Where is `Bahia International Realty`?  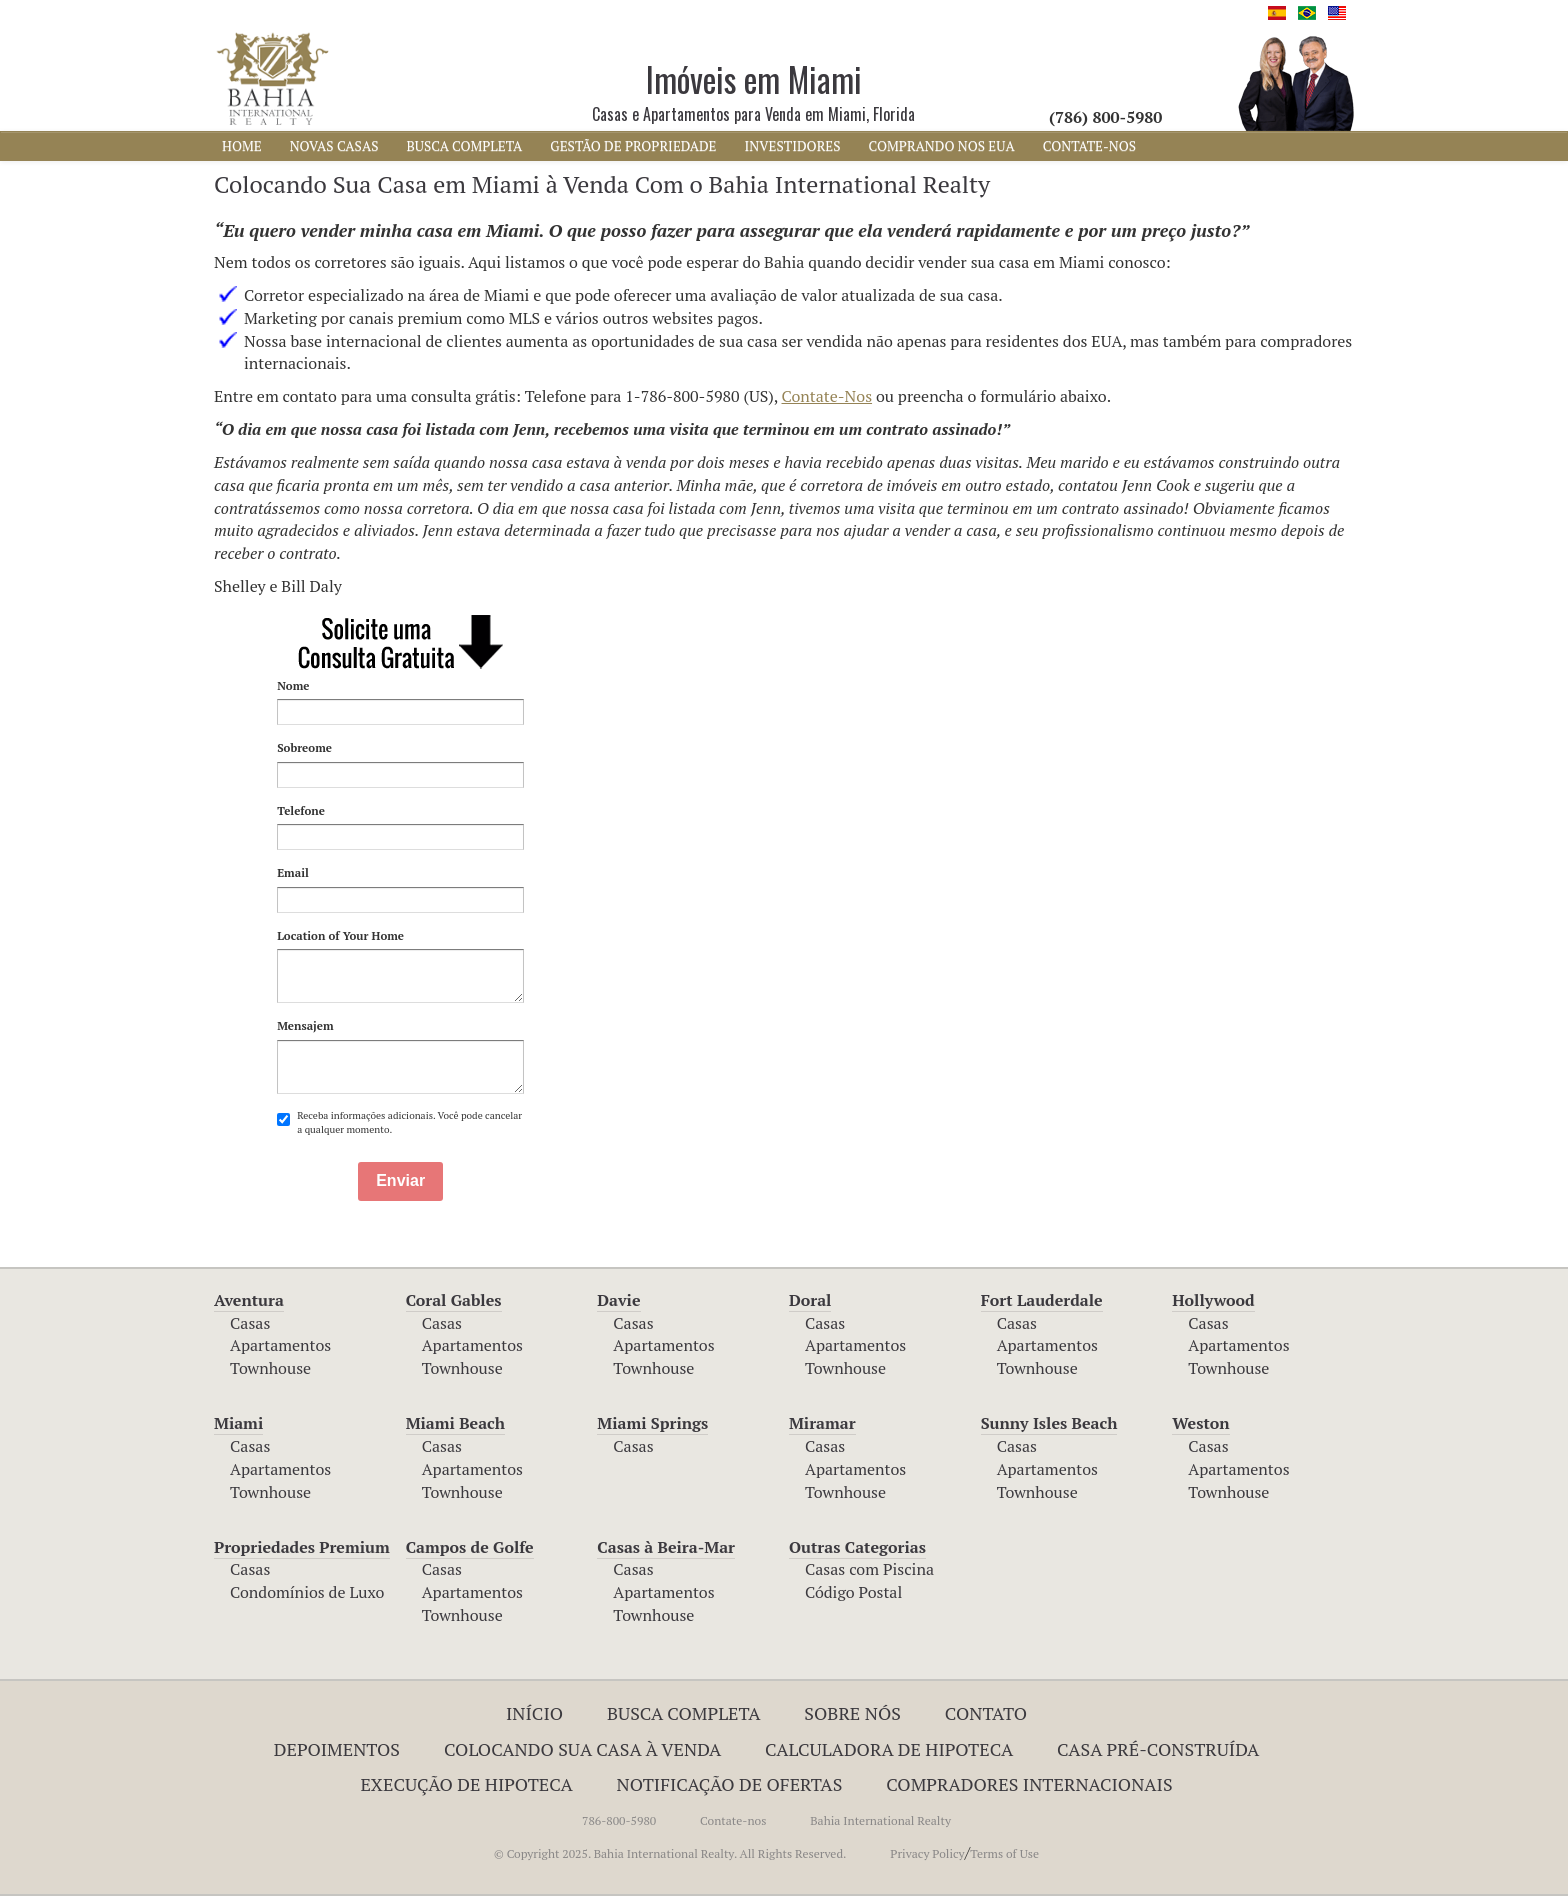
Bahia International Realty is located at coordinates (880, 1820).